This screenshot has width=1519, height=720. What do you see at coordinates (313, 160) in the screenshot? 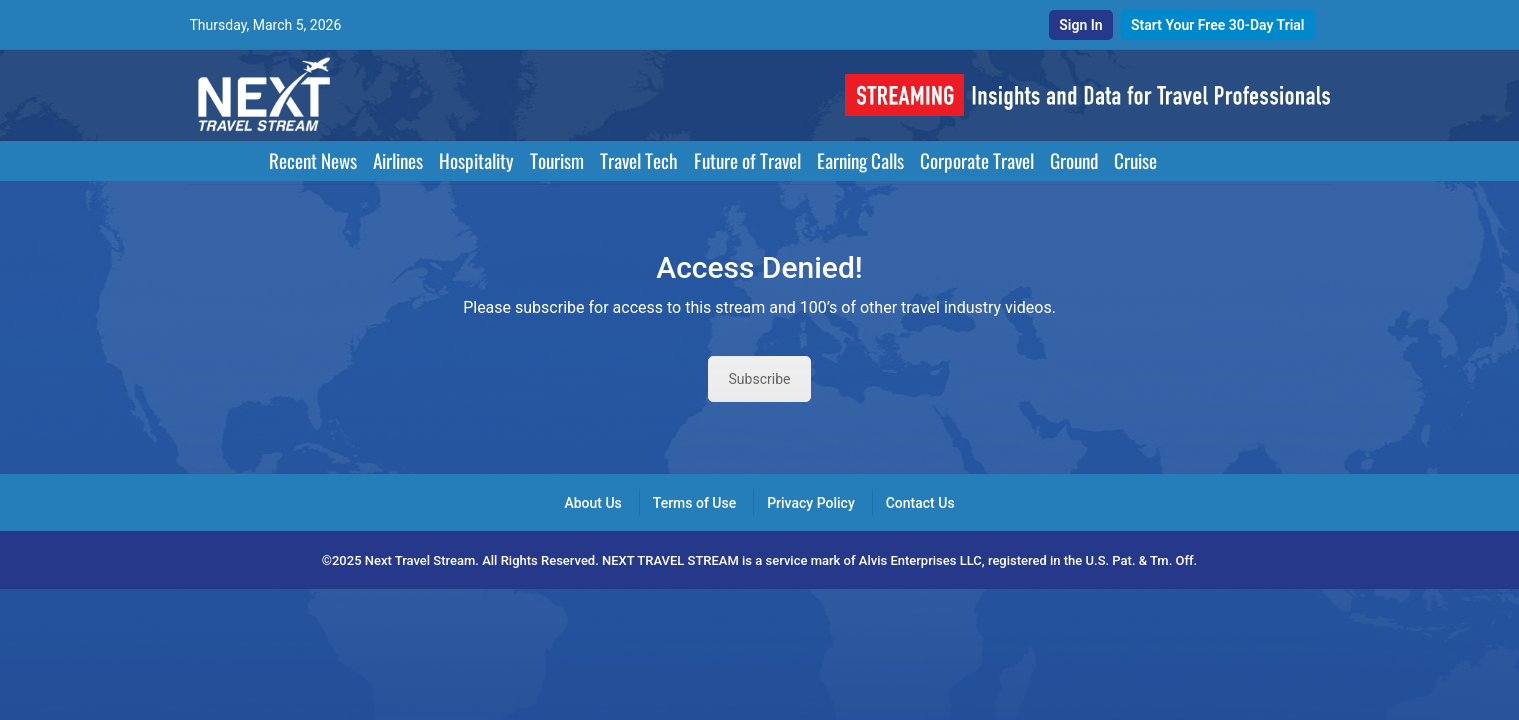
I see `Recent News` at bounding box center [313, 160].